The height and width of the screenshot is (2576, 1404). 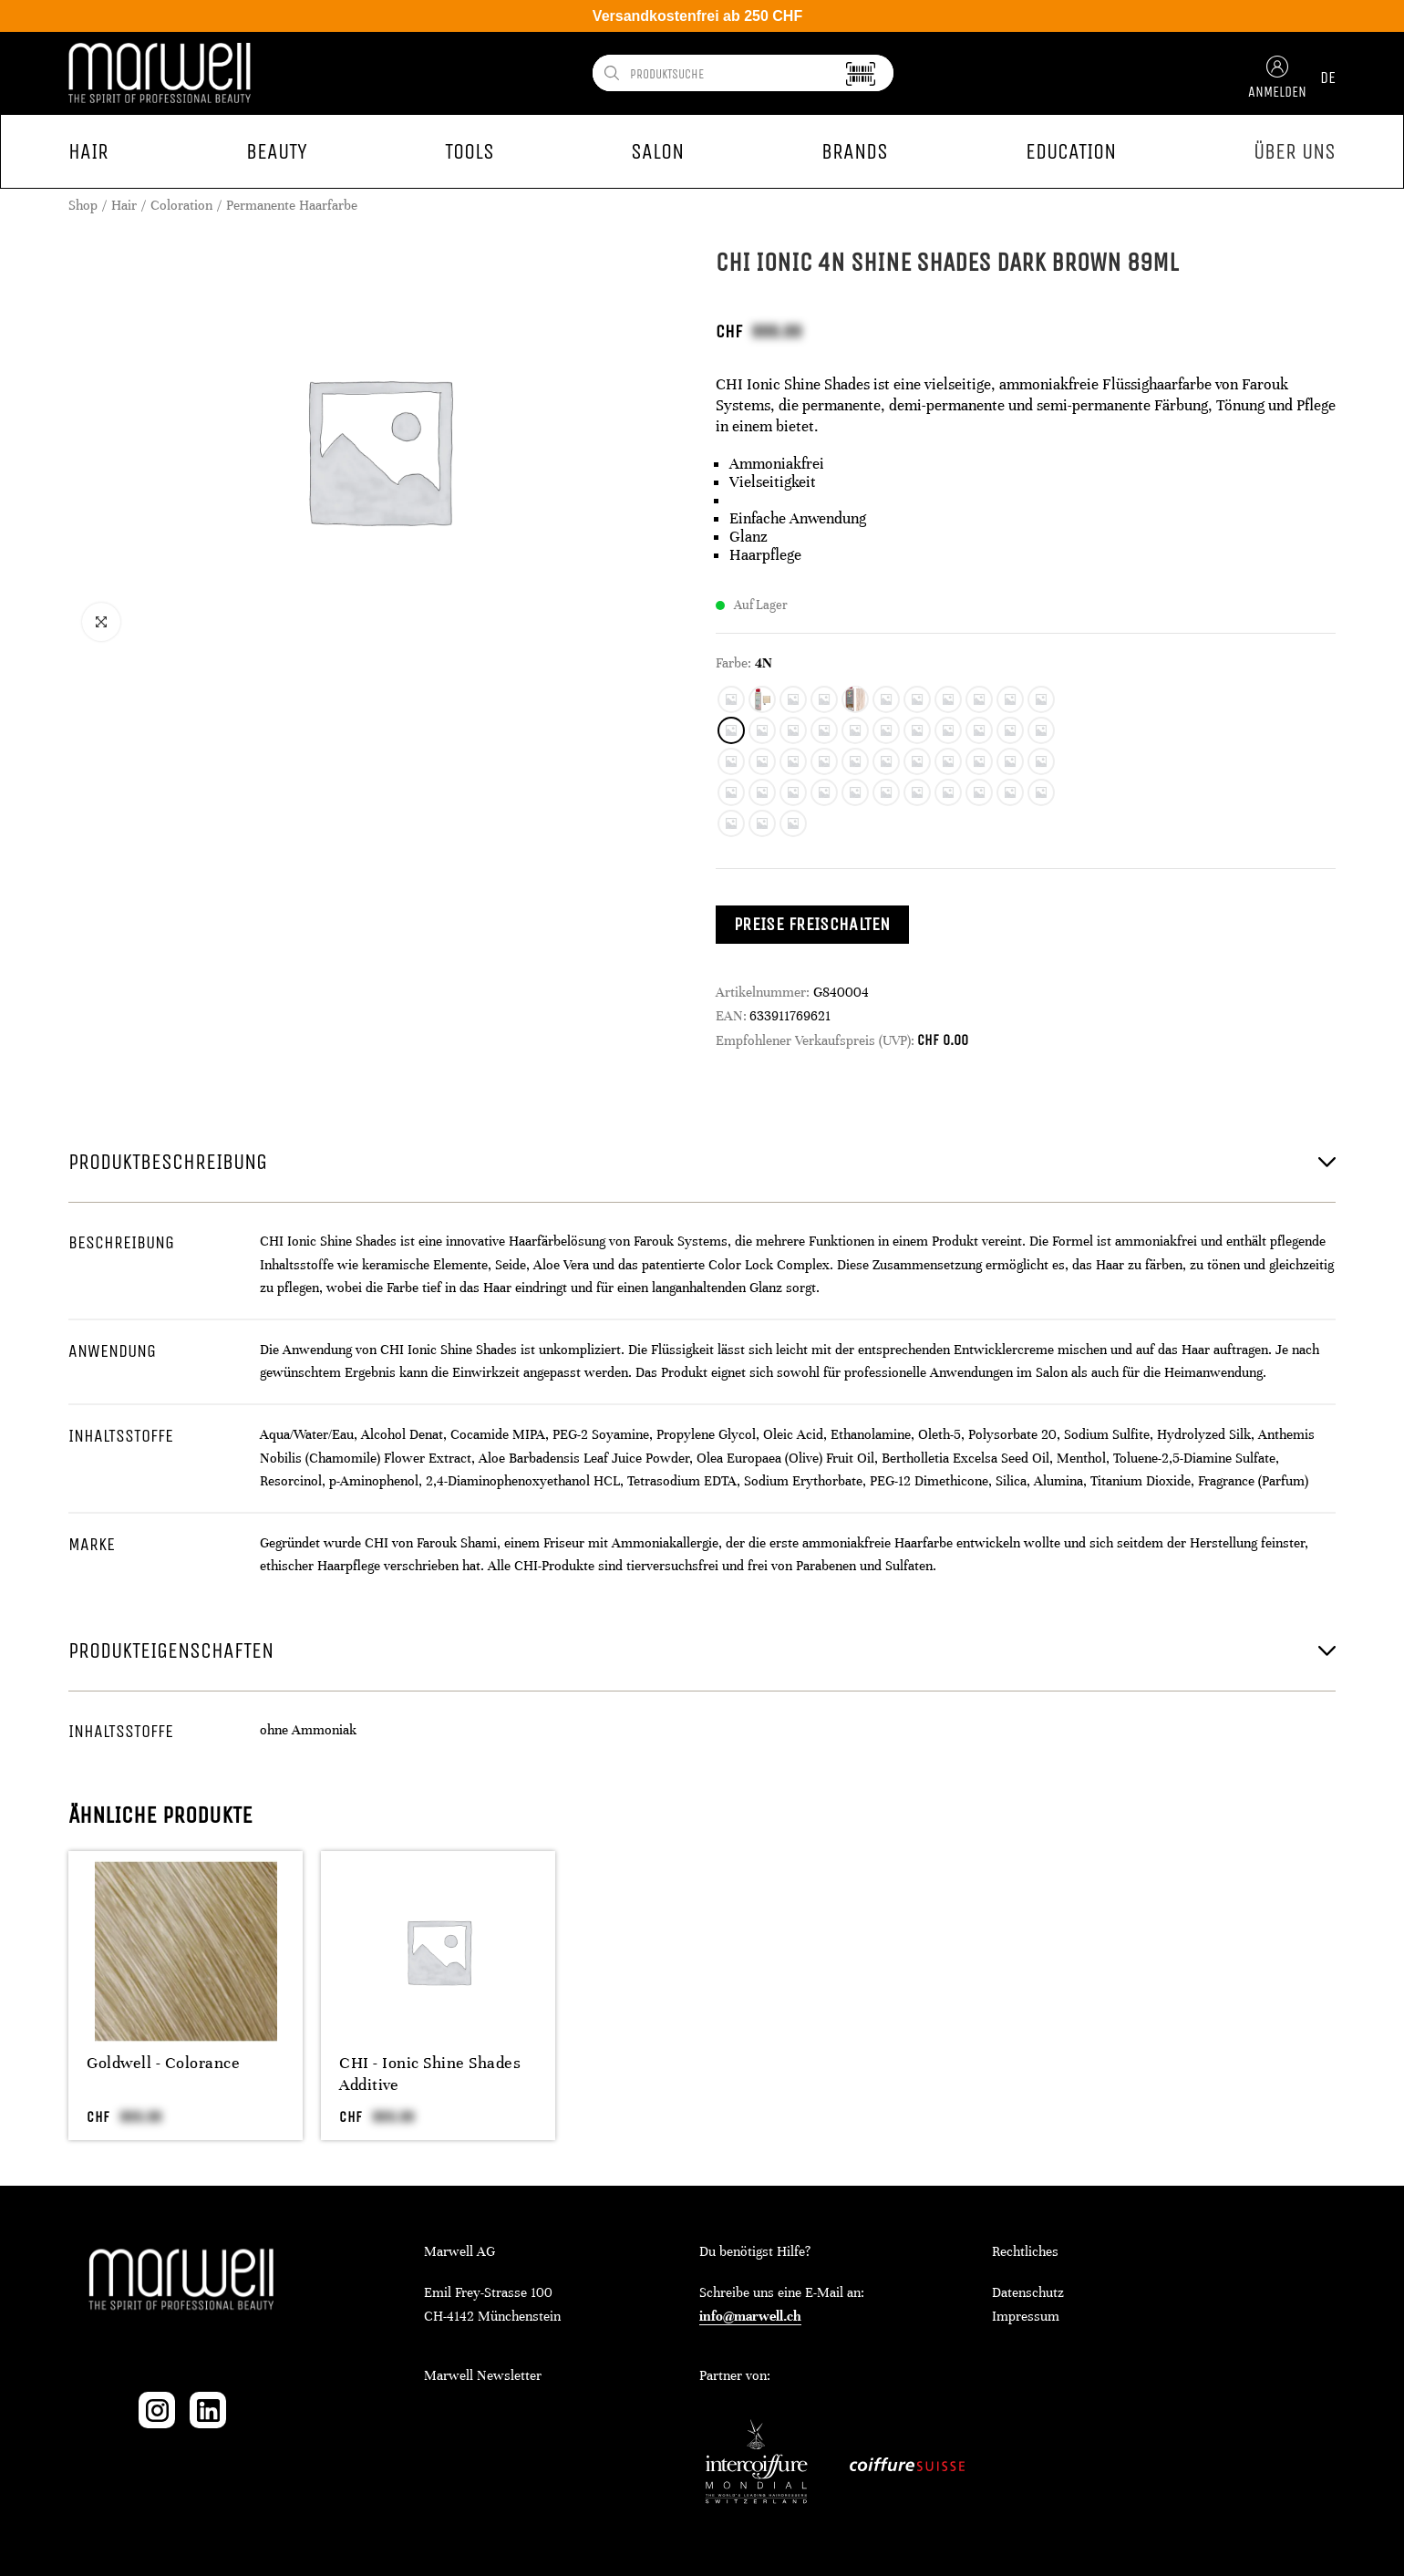 What do you see at coordinates (124, 205) in the screenshot?
I see `Hair` at bounding box center [124, 205].